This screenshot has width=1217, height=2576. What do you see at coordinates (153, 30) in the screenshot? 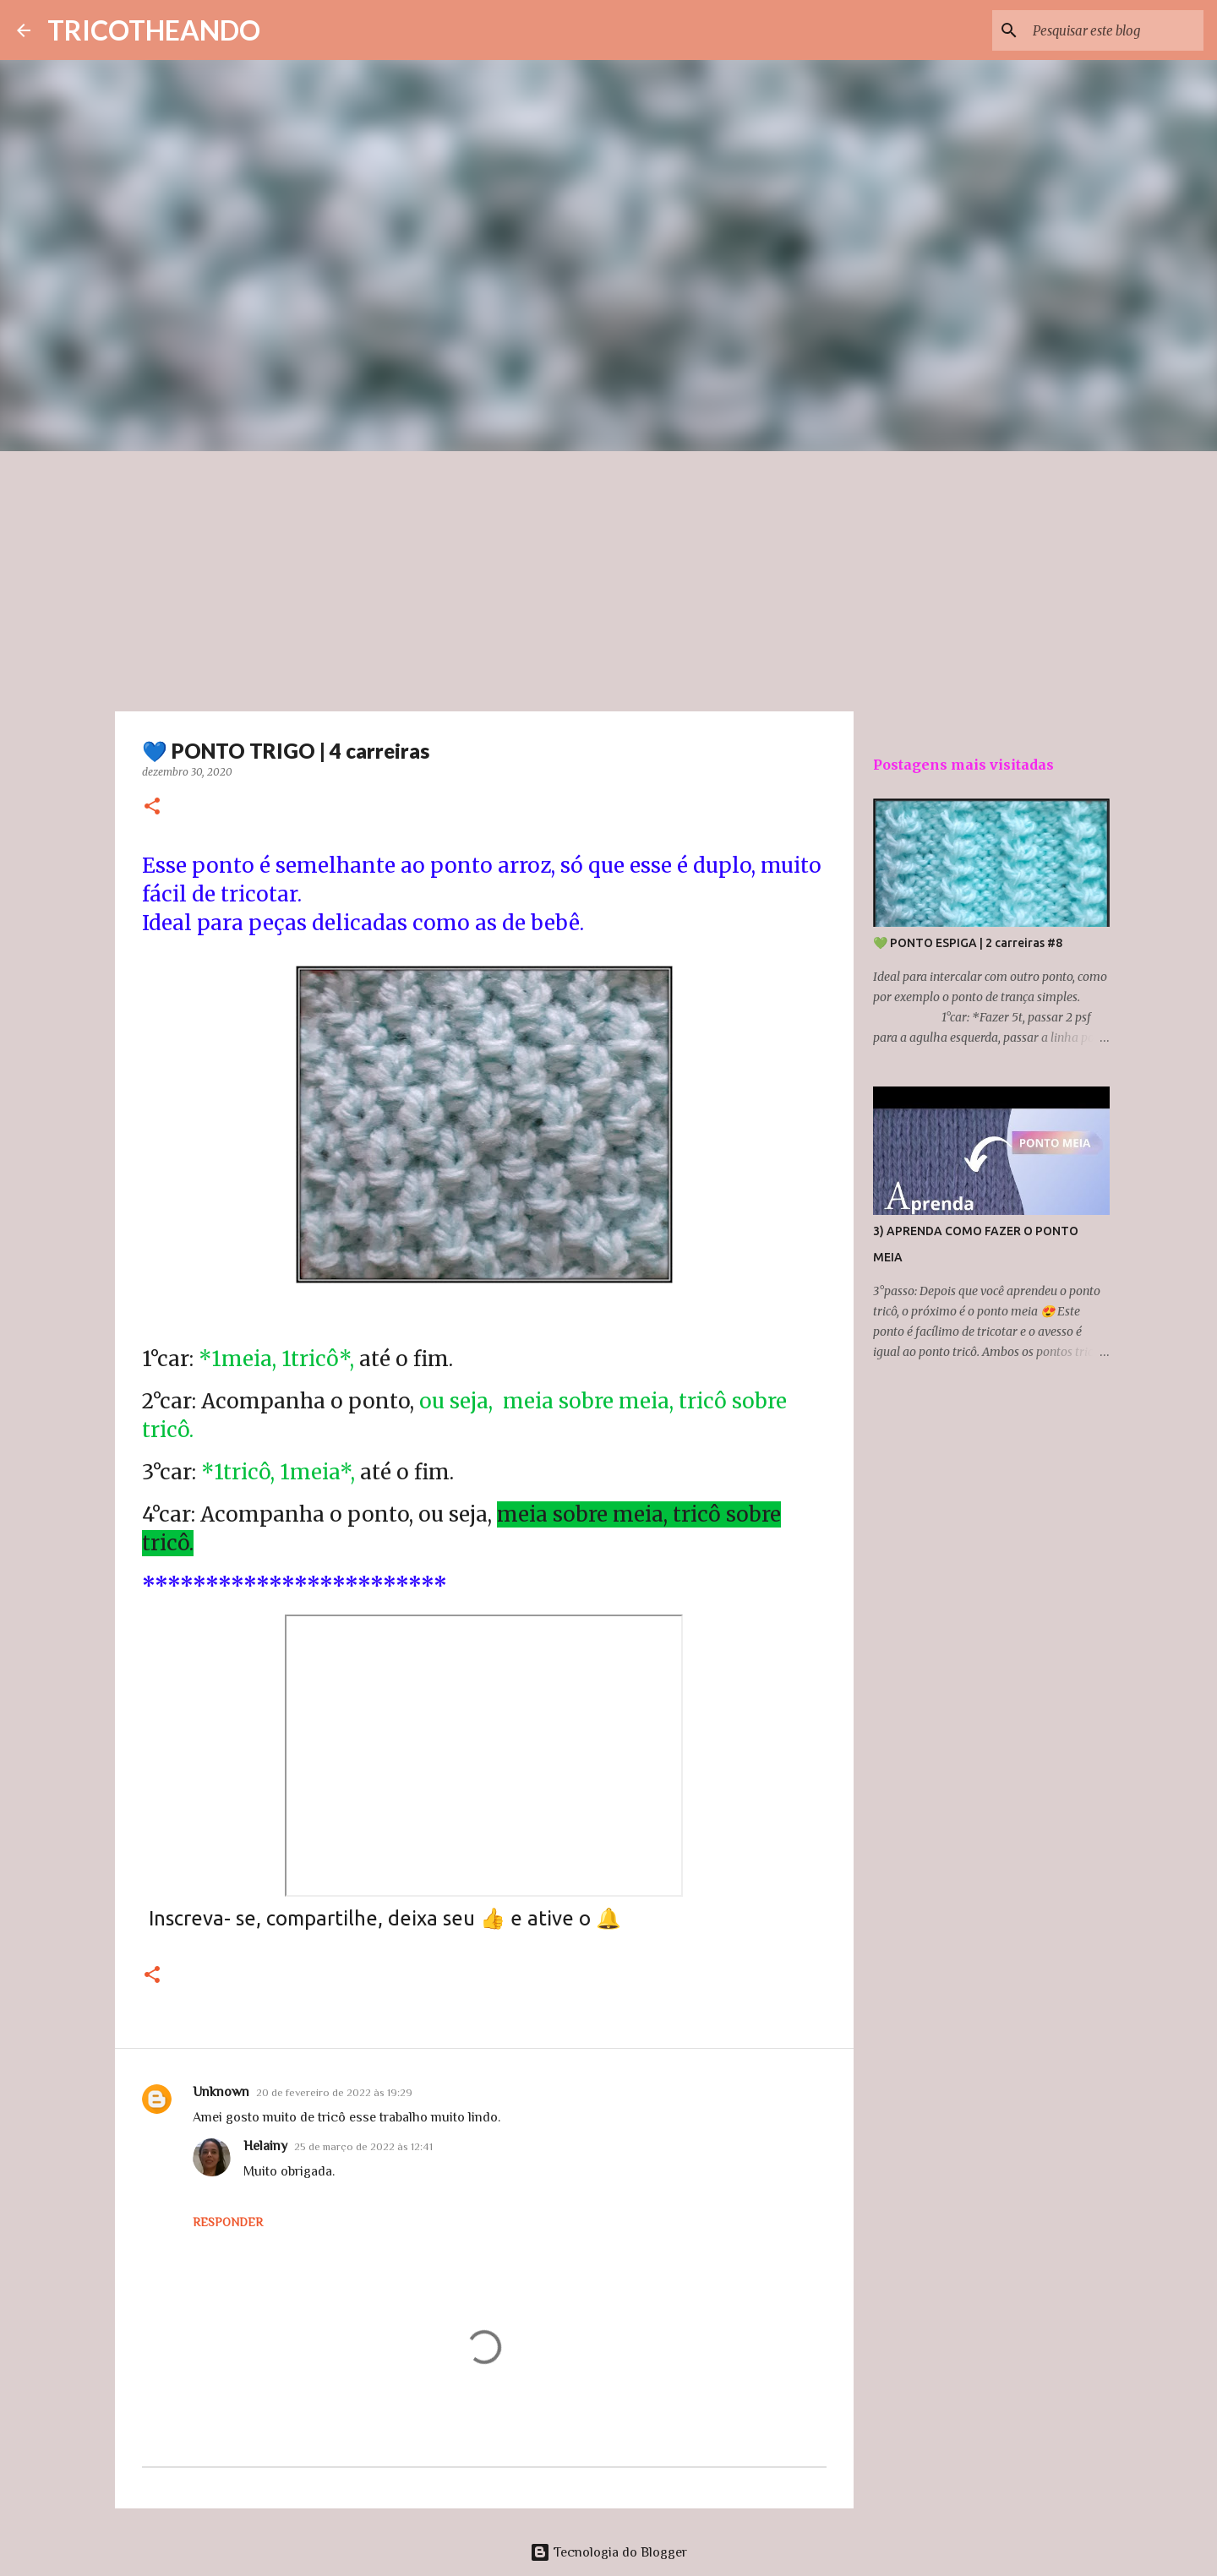
I see `TRICOTHEANDO` at bounding box center [153, 30].